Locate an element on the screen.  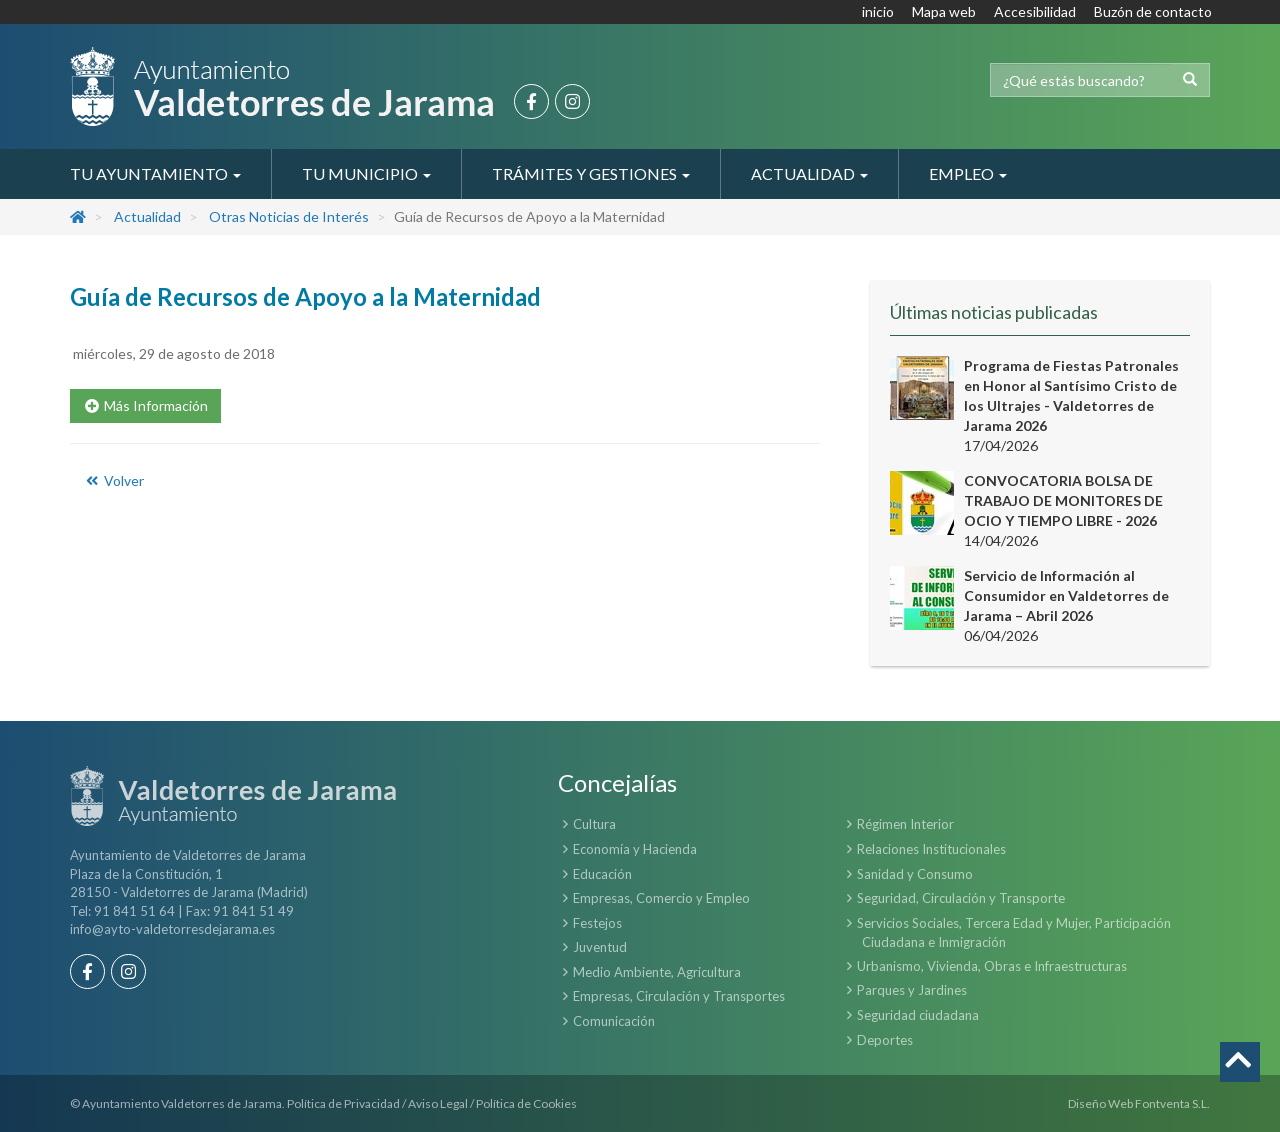
Más Información is located at coordinates (145, 405).